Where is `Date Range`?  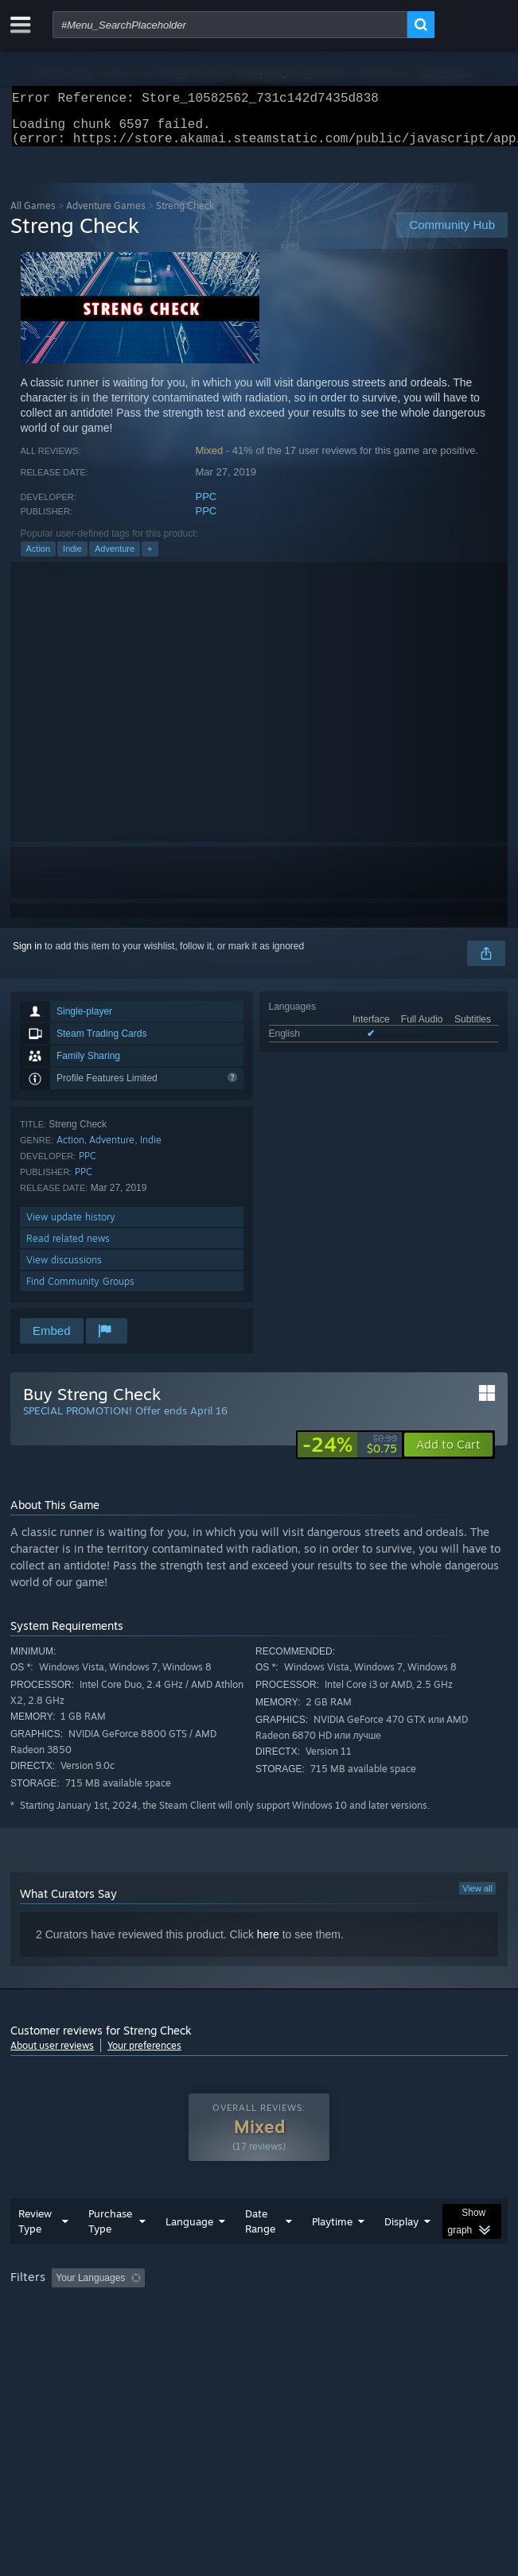 Date Range is located at coordinates (260, 2253).